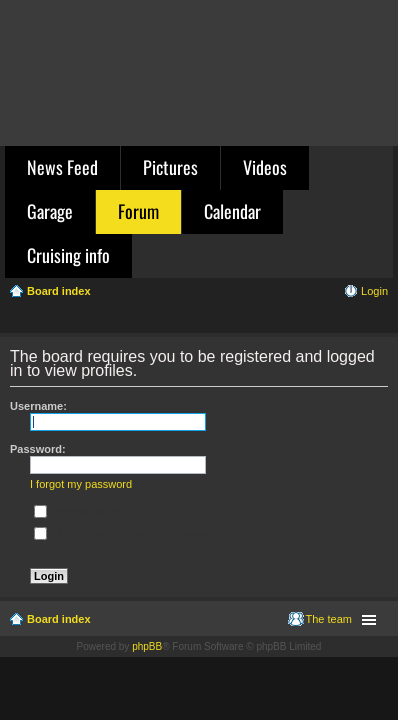 The image size is (398, 720). What do you see at coordinates (62, 167) in the screenshot?
I see `News Feed` at bounding box center [62, 167].